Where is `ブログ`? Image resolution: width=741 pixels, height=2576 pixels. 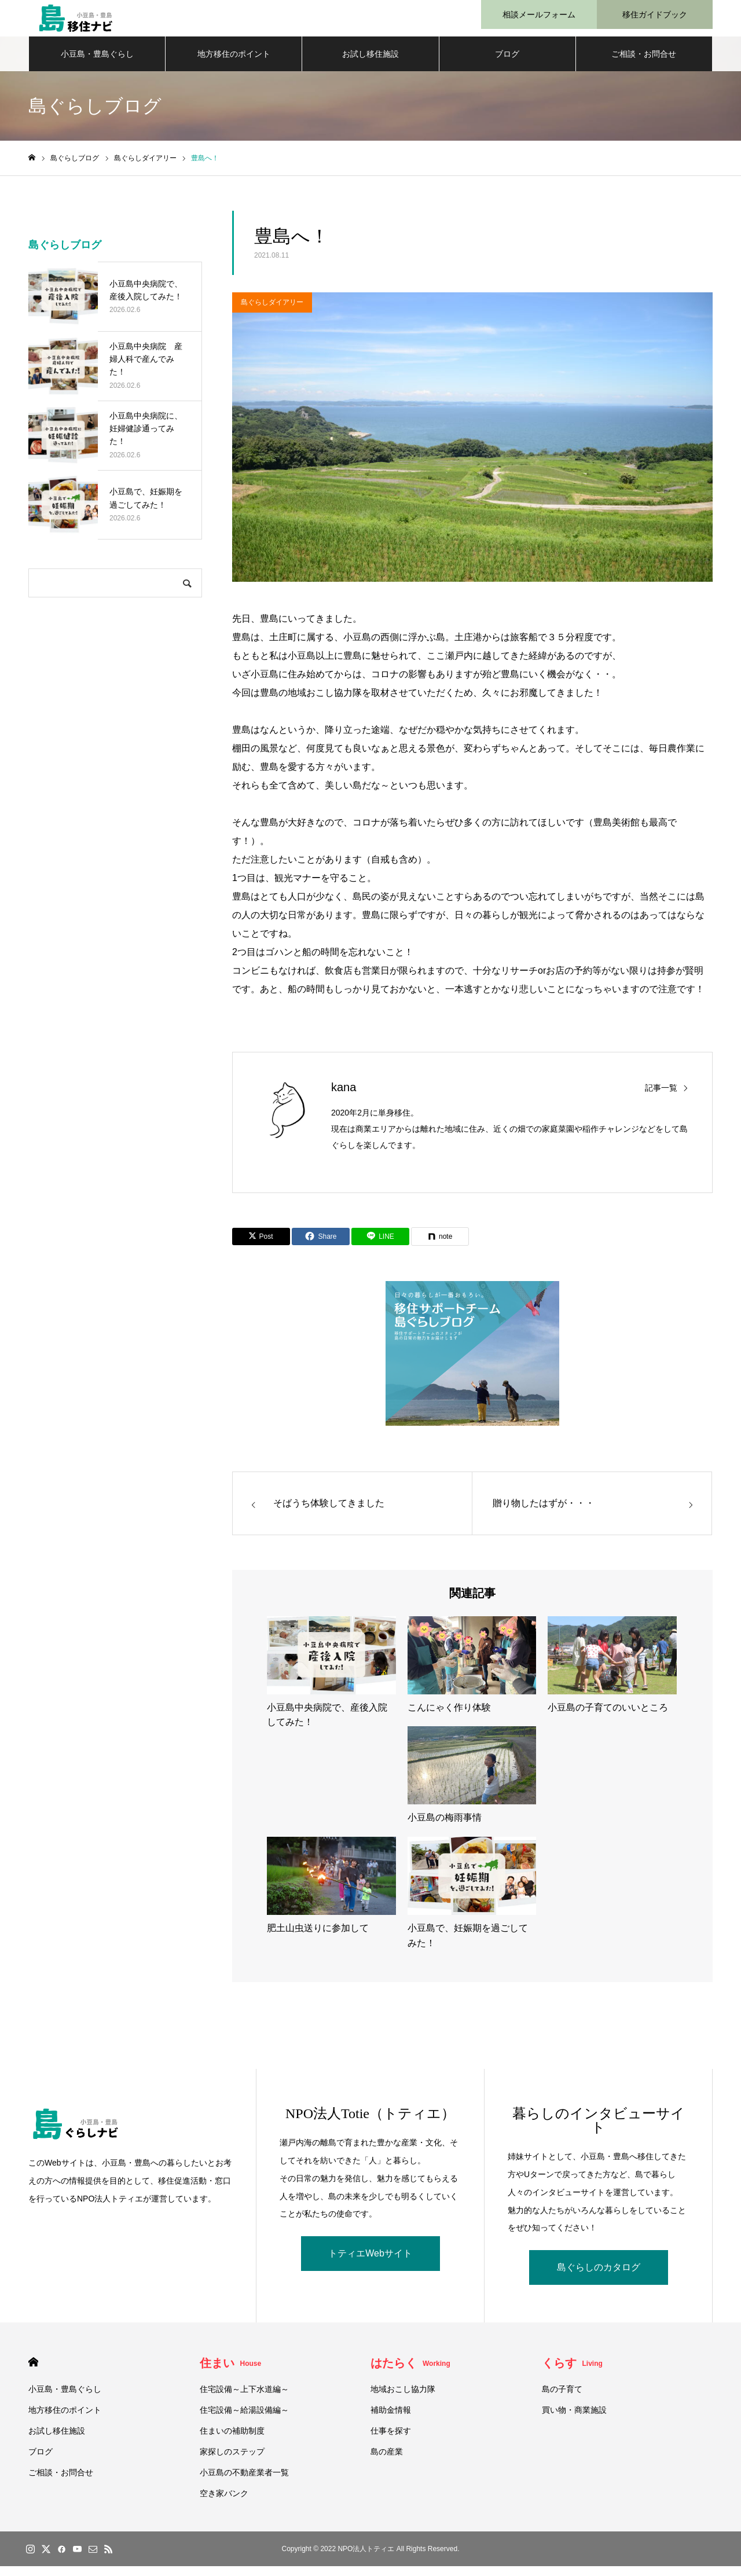 ブログ is located at coordinates (507, 63).